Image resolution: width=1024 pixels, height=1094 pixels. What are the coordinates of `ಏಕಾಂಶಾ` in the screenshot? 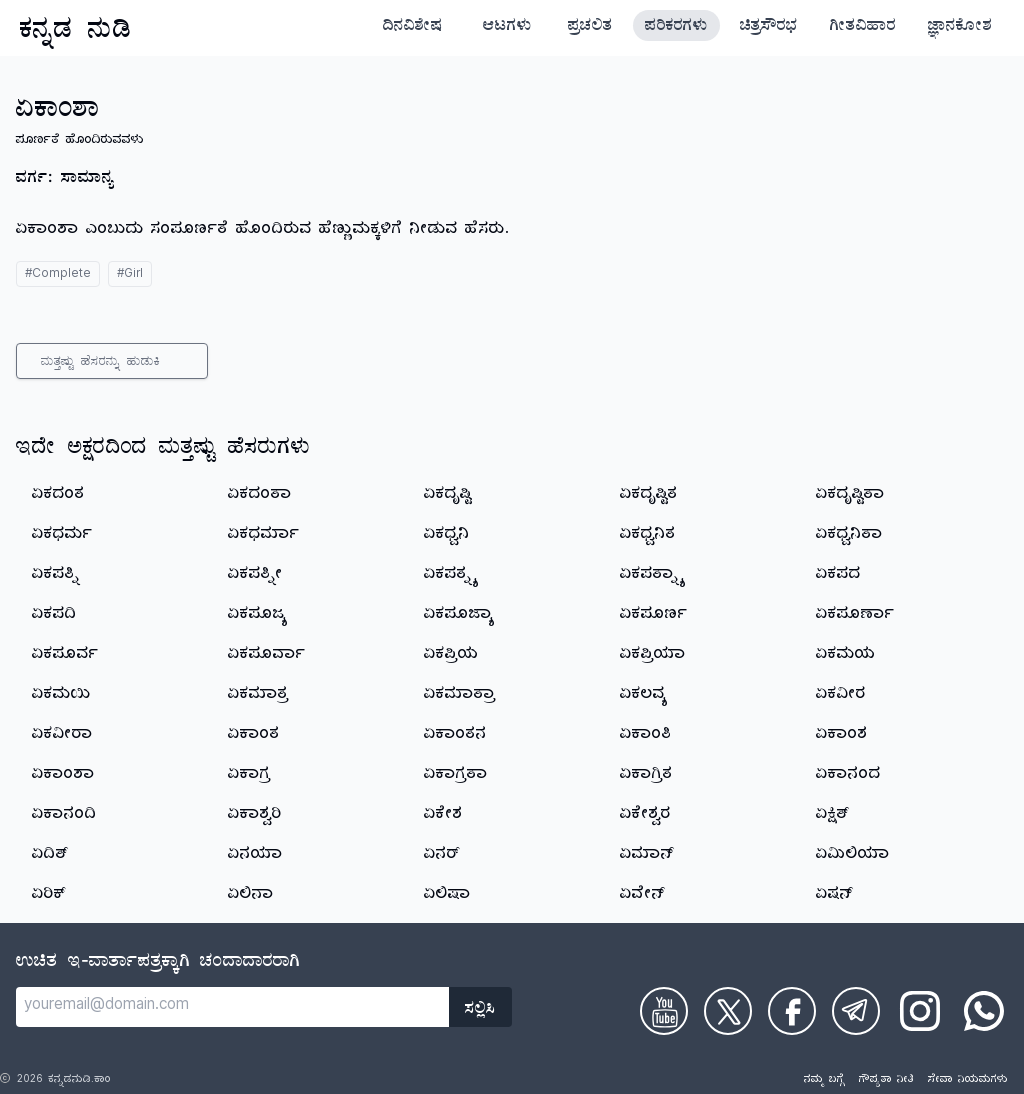 It's located at (63, 776).